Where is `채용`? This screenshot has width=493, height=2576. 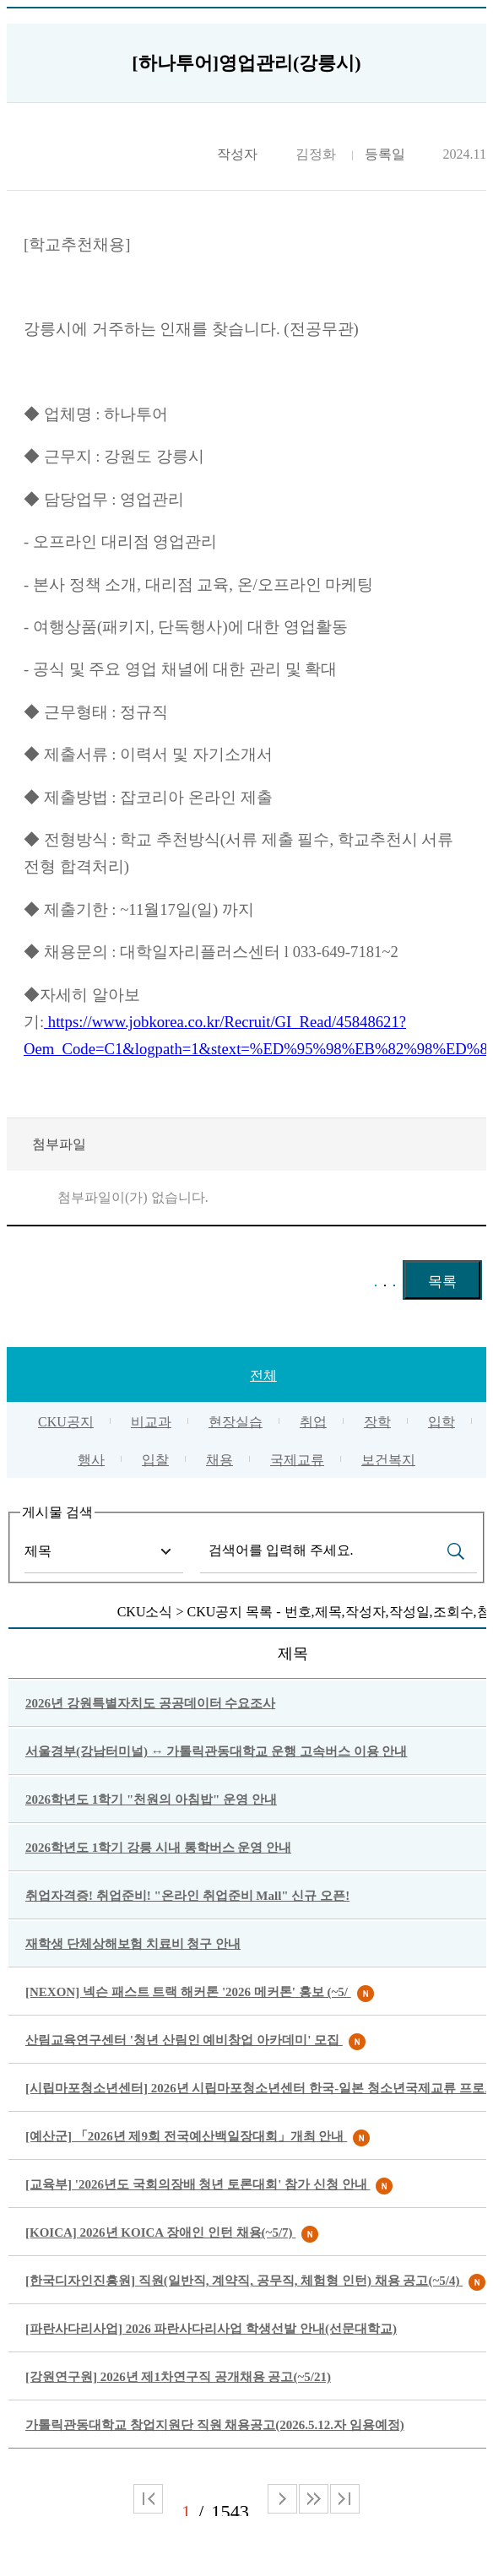
채용 is located at coordinates (219, 1460).